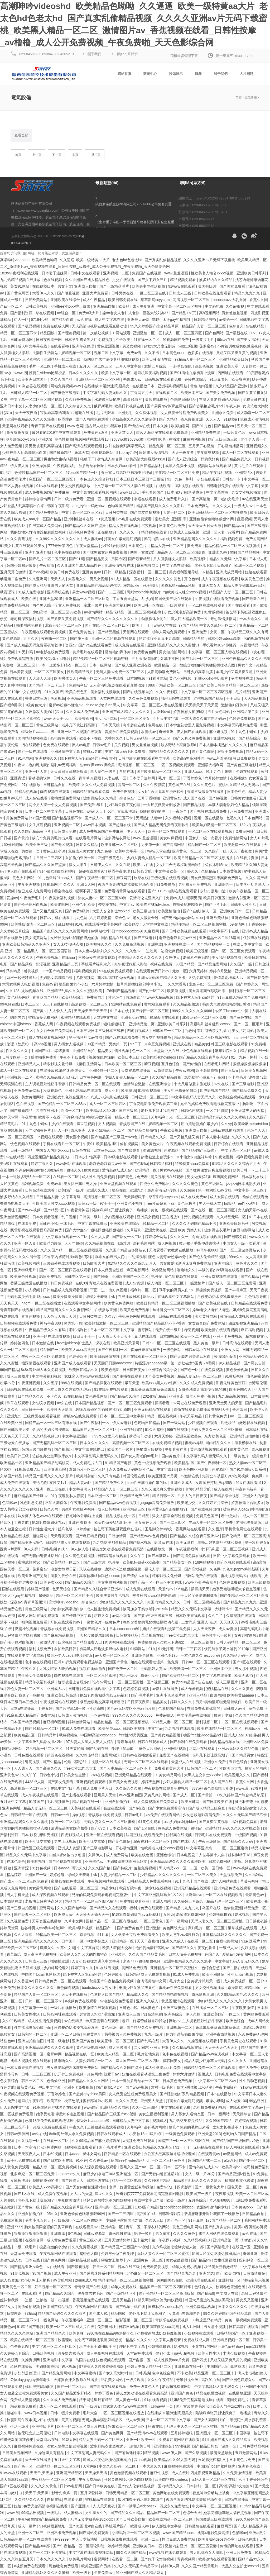 This screenshot has width=270, height=2576. I want to click on 午夜人体, so click(233, 406).